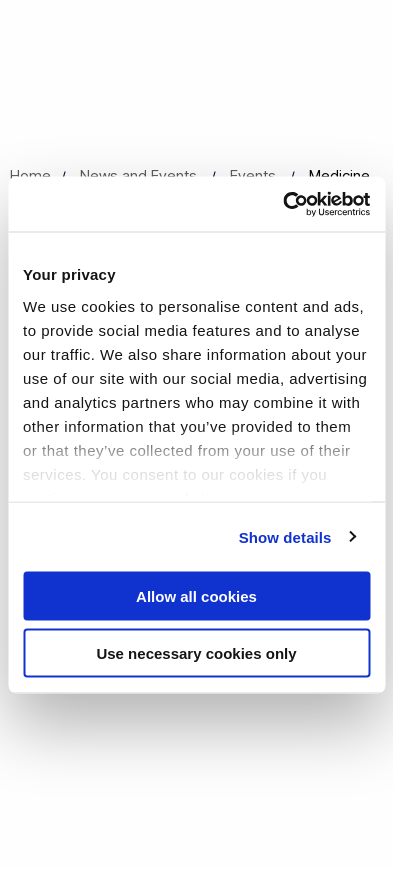 The width and height of the screenshot is (393, 869). Describe the element at coordinates (283, 204) in the screenshot. I see `[Cookiebot by Usercentrics - opens in a new window]` at that location.